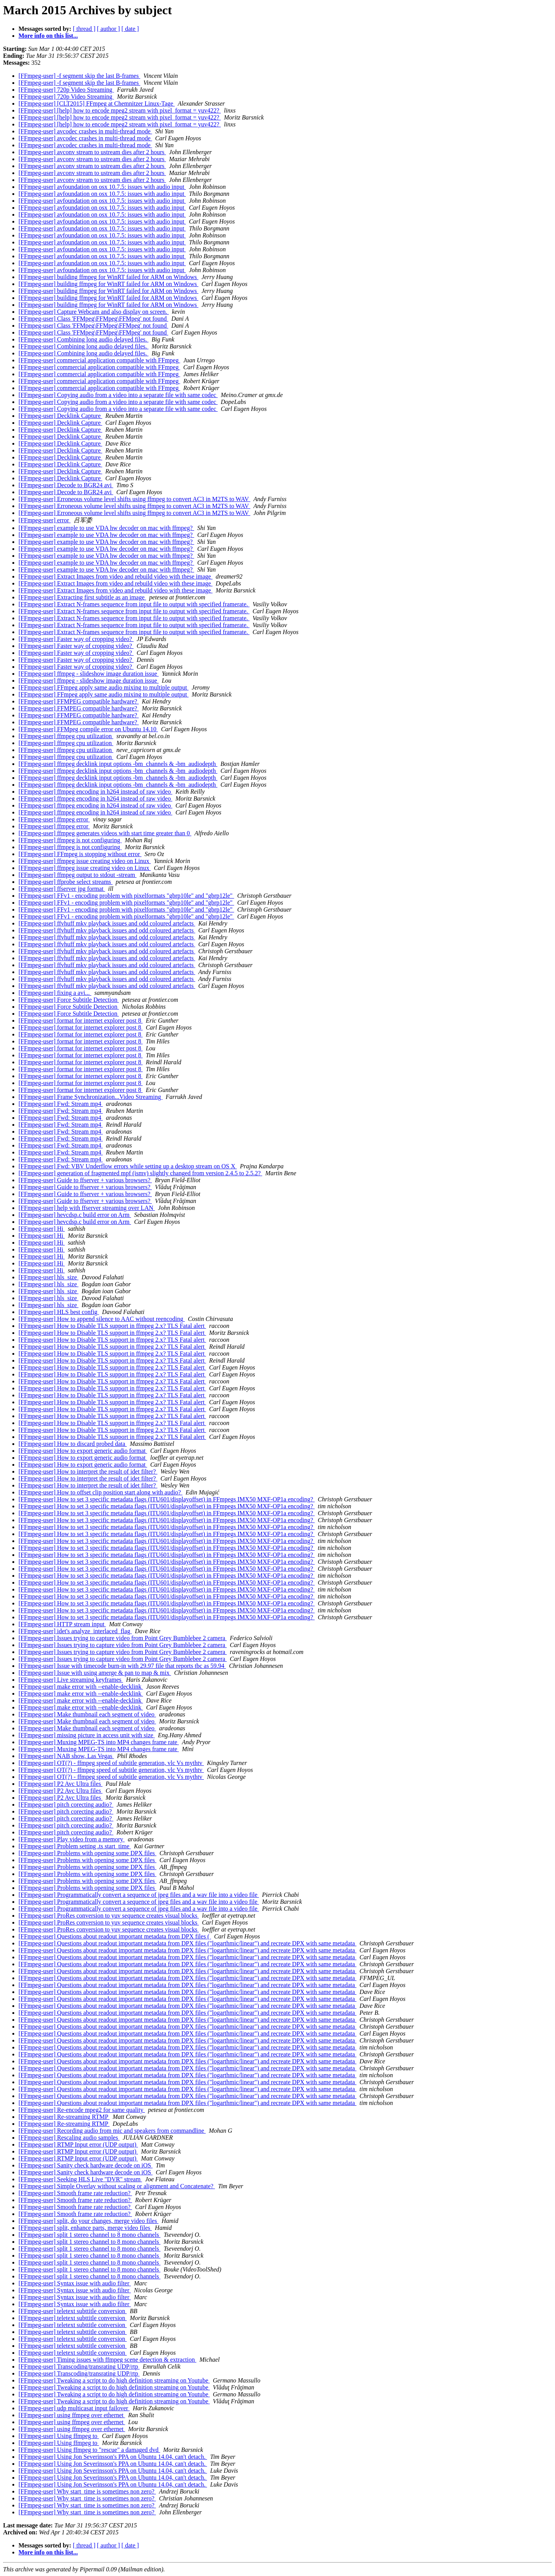  What do you see at coordinates (54, 992) in the screenshot?
I see `[FFmpeg-user] fixing a avi...` at bounding box center [54, 992].